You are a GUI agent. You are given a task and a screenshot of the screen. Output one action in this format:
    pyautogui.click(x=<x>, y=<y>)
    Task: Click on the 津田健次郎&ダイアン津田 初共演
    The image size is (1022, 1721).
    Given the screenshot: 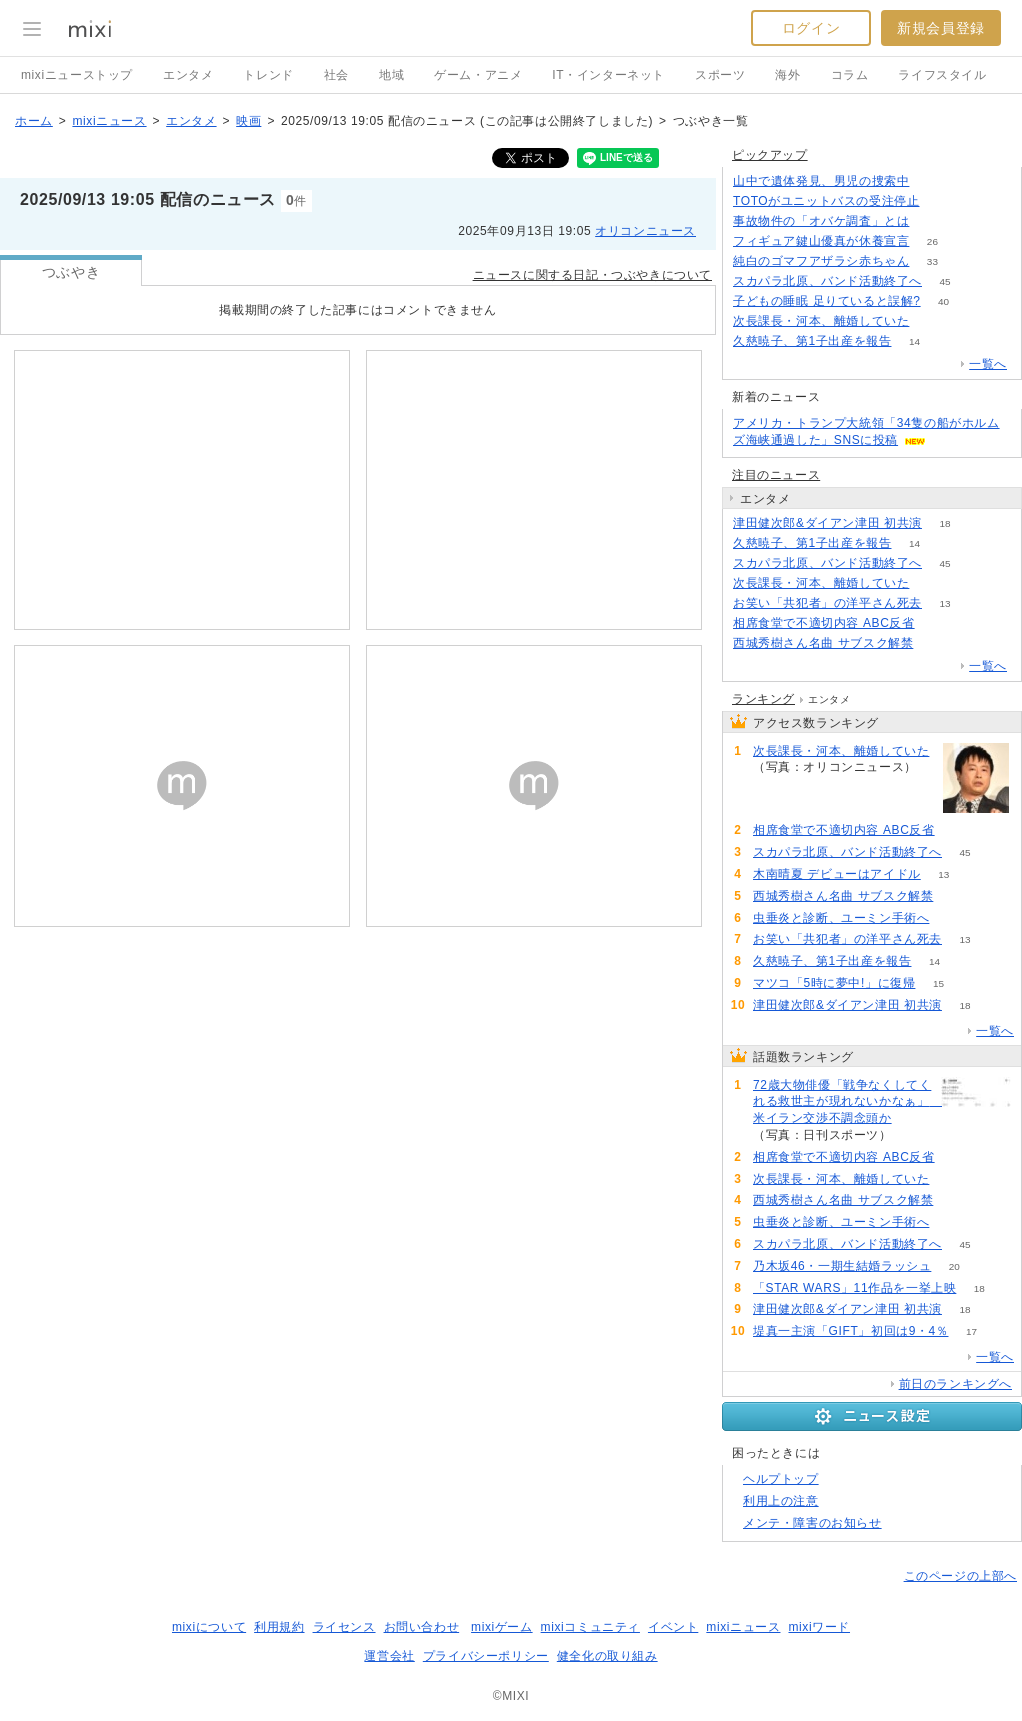 What is the action you would take?
    pyautogui.click(x=827, y=523)
    